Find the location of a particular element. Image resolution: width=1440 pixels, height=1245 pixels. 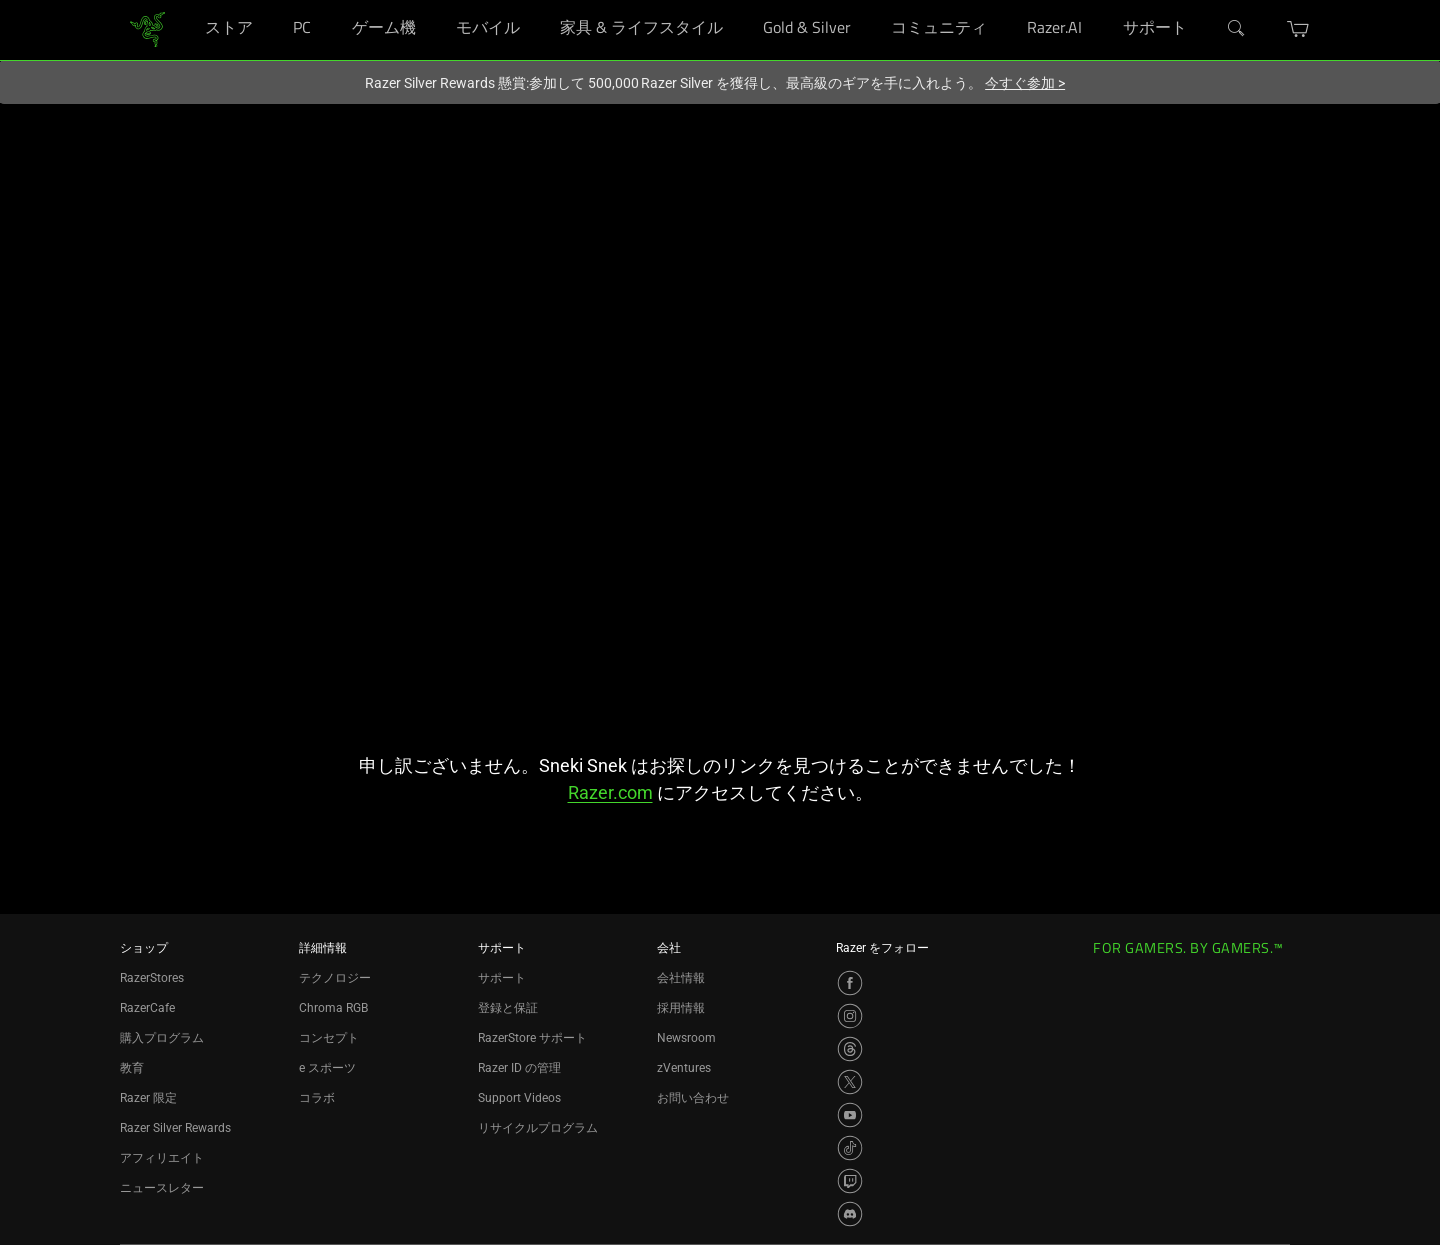

[Visit Razer’s TikTok Page] is located at coordinates (850, 1148).